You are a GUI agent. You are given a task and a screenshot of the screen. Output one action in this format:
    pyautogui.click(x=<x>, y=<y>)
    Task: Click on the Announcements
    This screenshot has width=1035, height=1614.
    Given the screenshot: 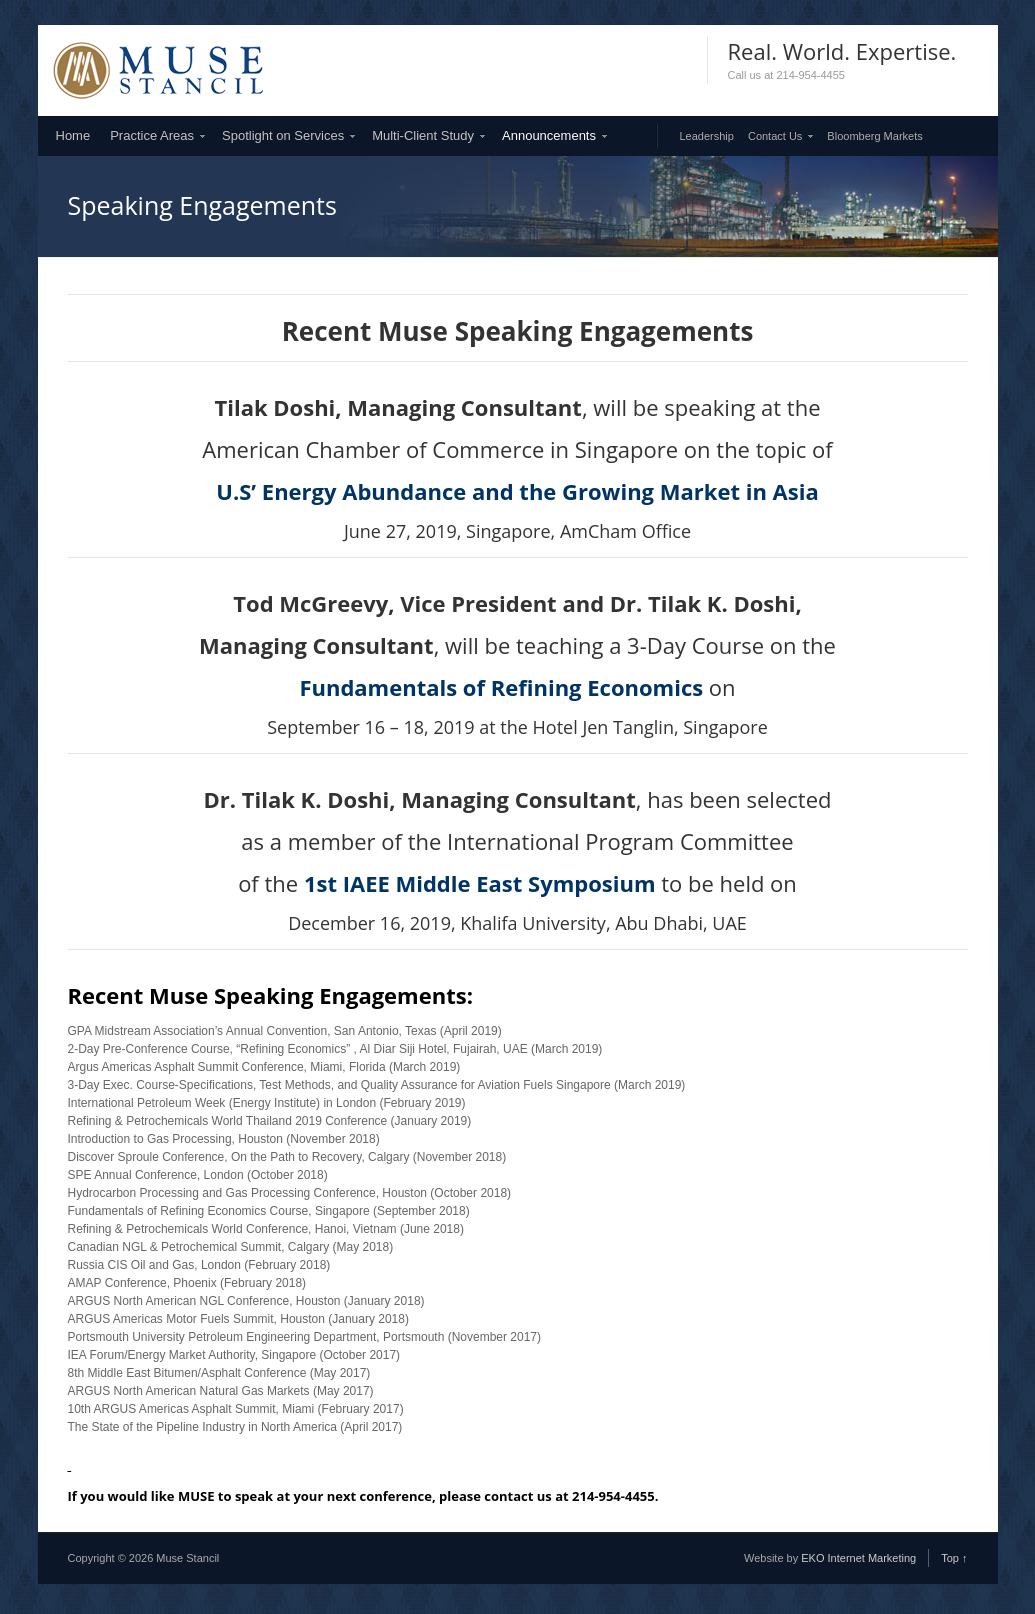 What is the action you would take?
    pyautogui.click(x=549, y=135)
    